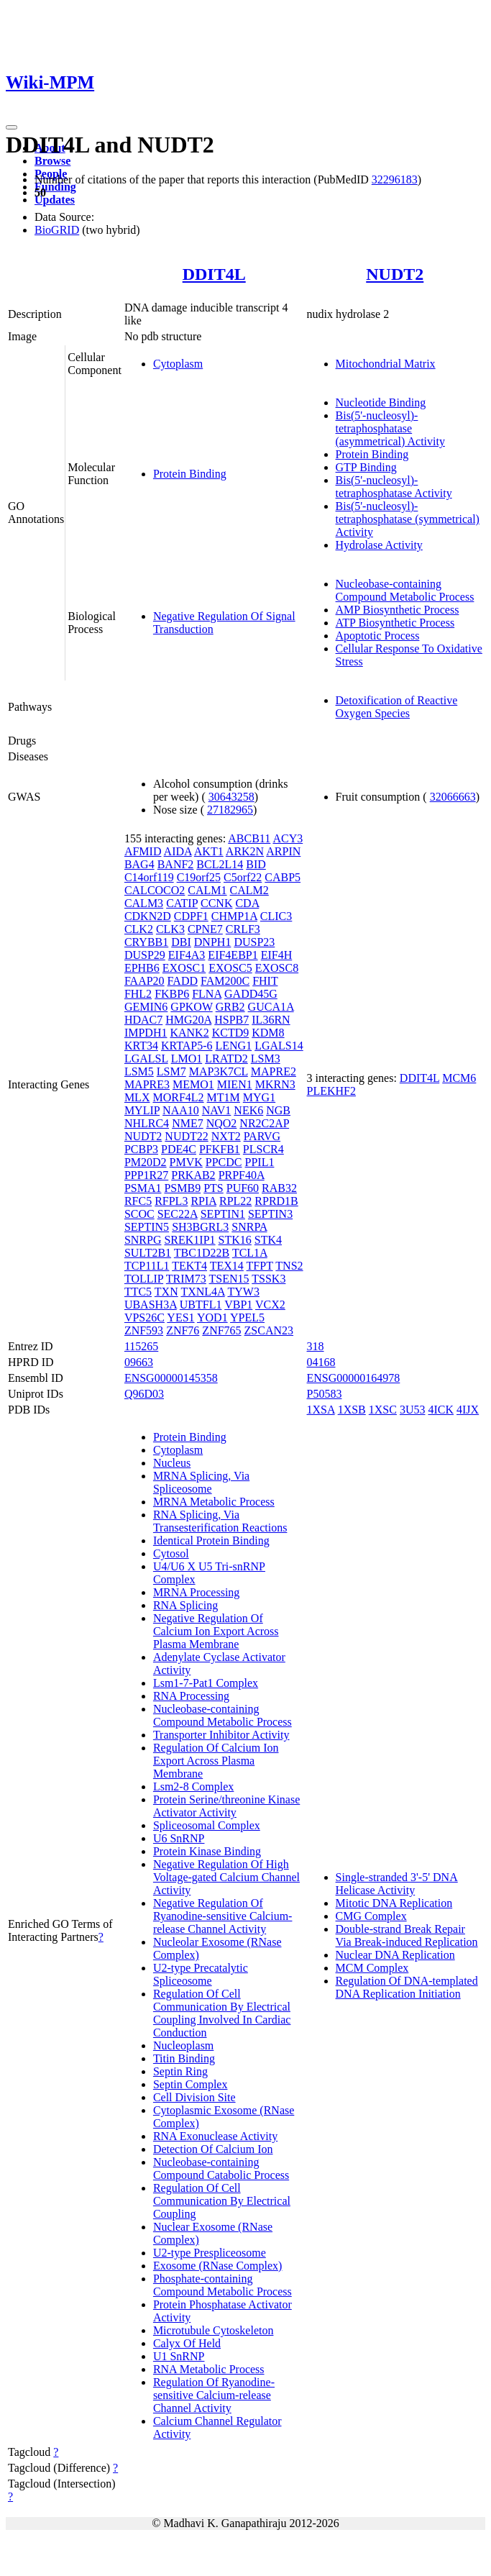  What do you see at coordinates (175, 864) in the screenshot?
I see `BANF2` at bounding box center [175, 864].